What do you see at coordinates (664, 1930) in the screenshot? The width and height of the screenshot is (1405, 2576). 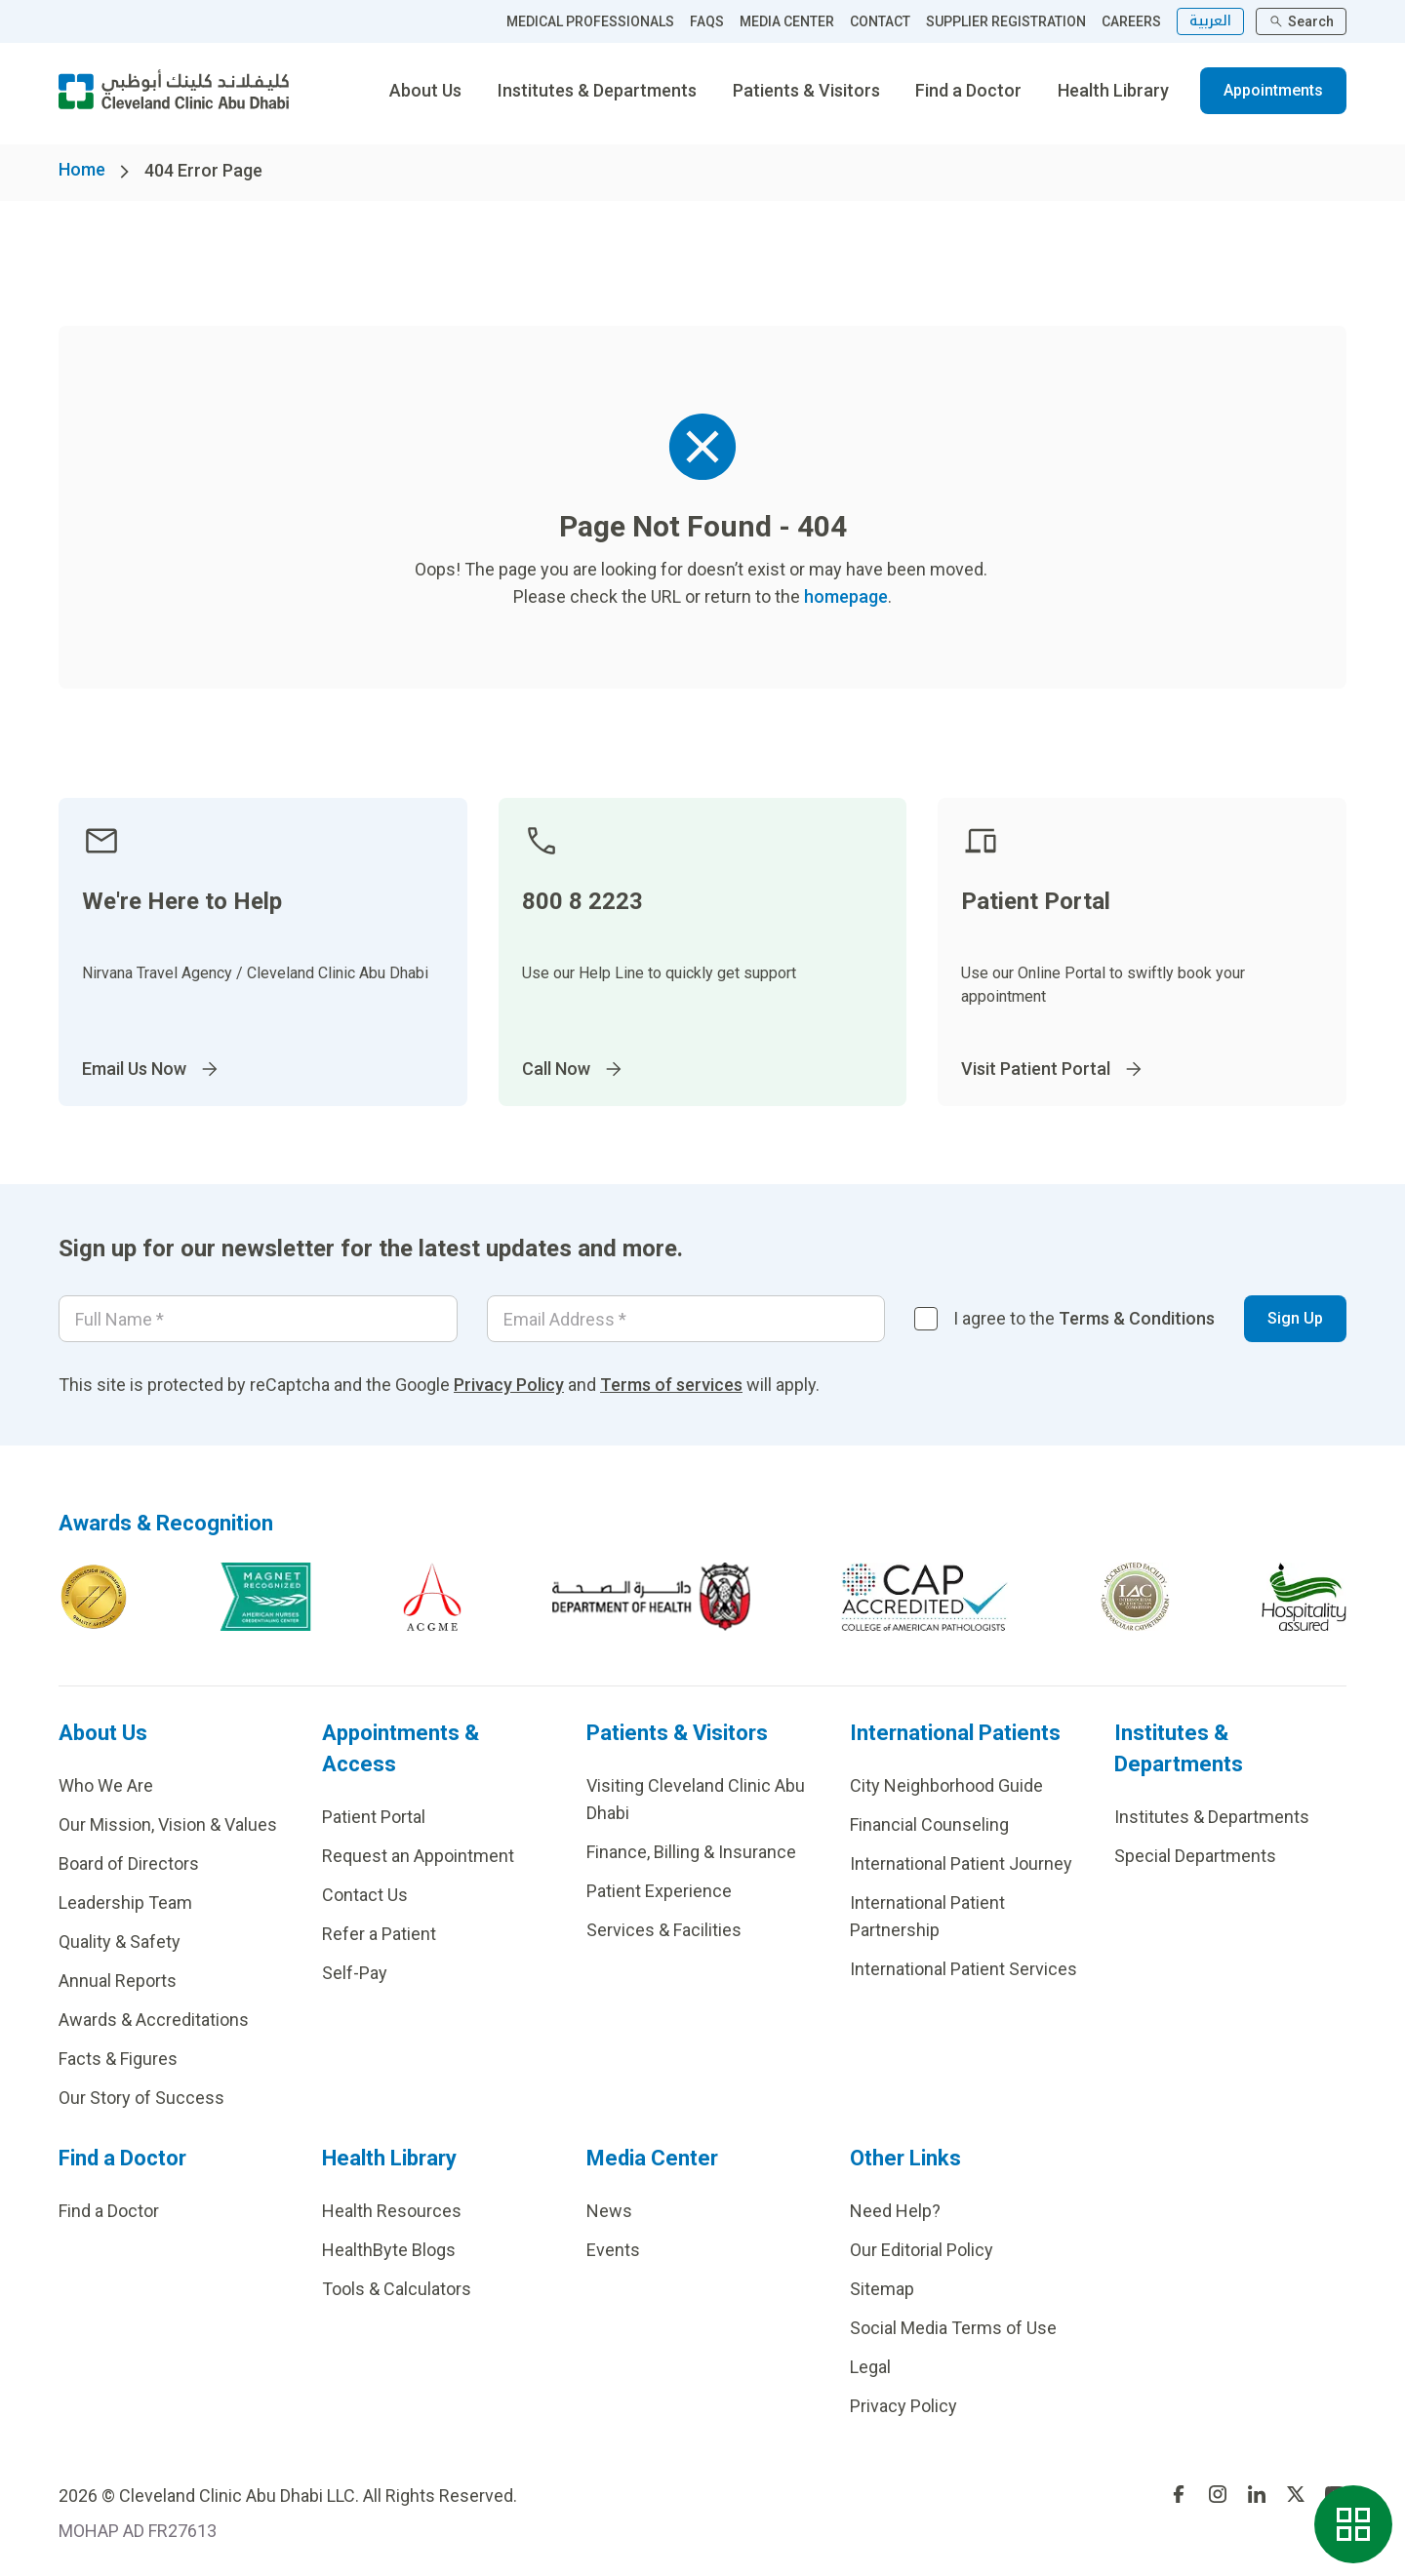 I see `Services & Facilities` at bounding box center [664, 1930].